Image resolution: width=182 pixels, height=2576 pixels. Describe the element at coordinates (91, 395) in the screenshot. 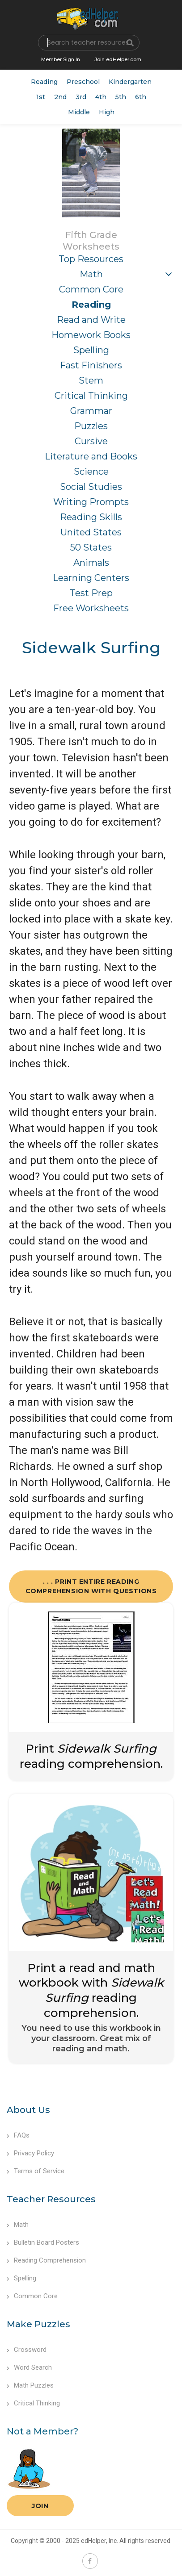

I see `Critical Thinking` at that location.